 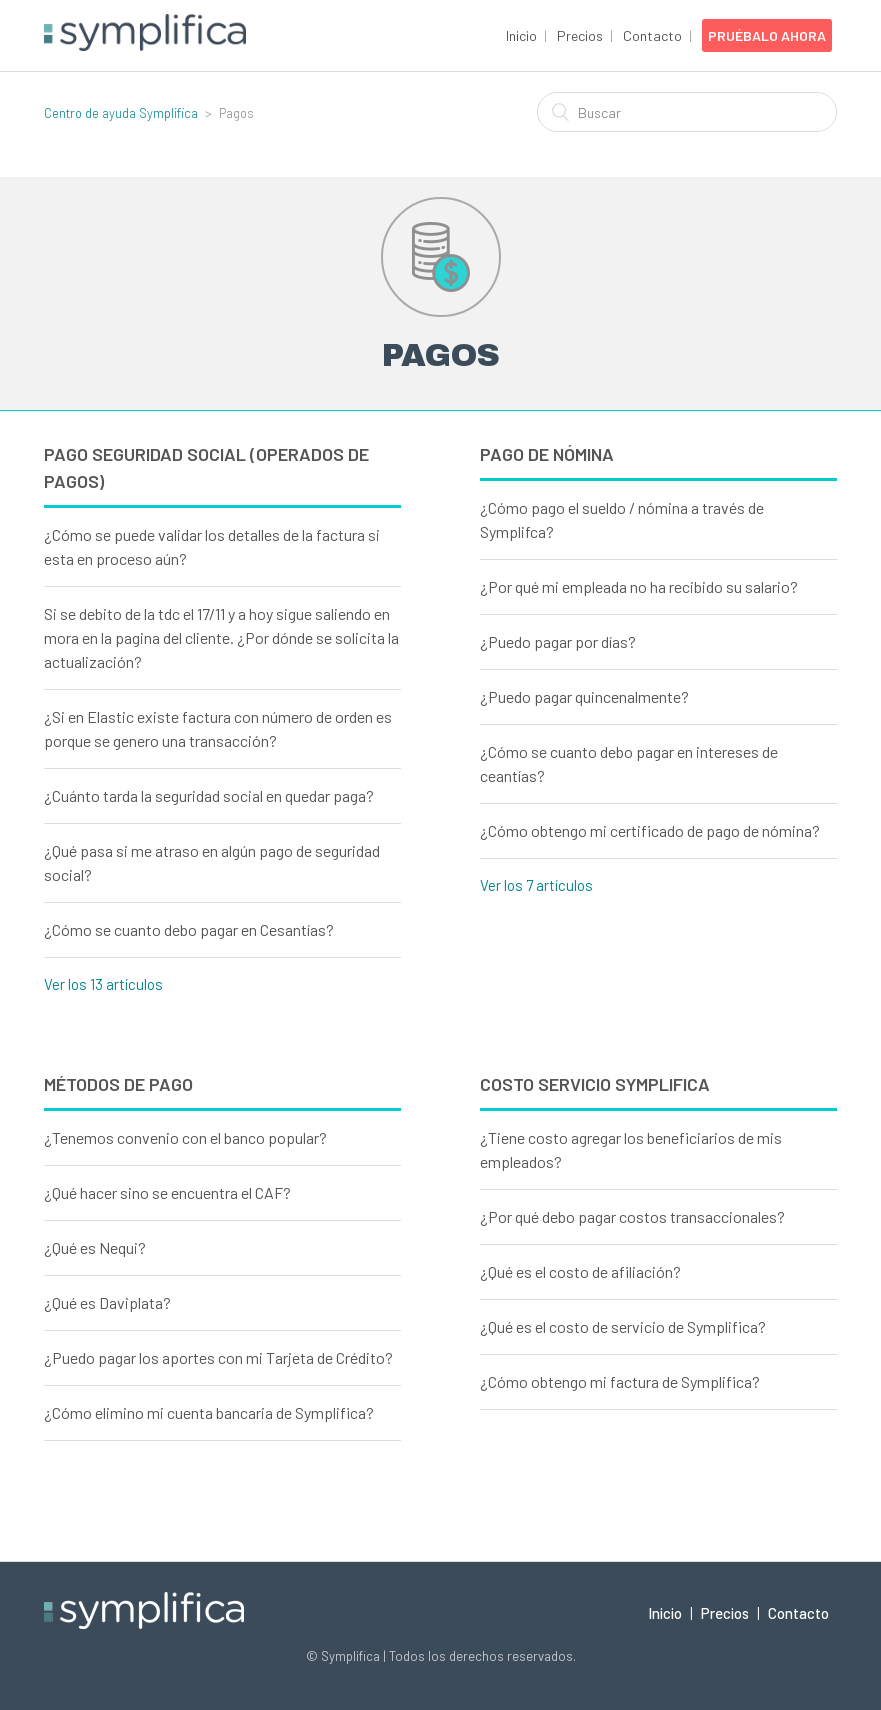 What do you see at coordinates (584, 696) in the screenshot?
I see `¿Puedo pagar quincenalmente?` at bounding box center [584, 696].